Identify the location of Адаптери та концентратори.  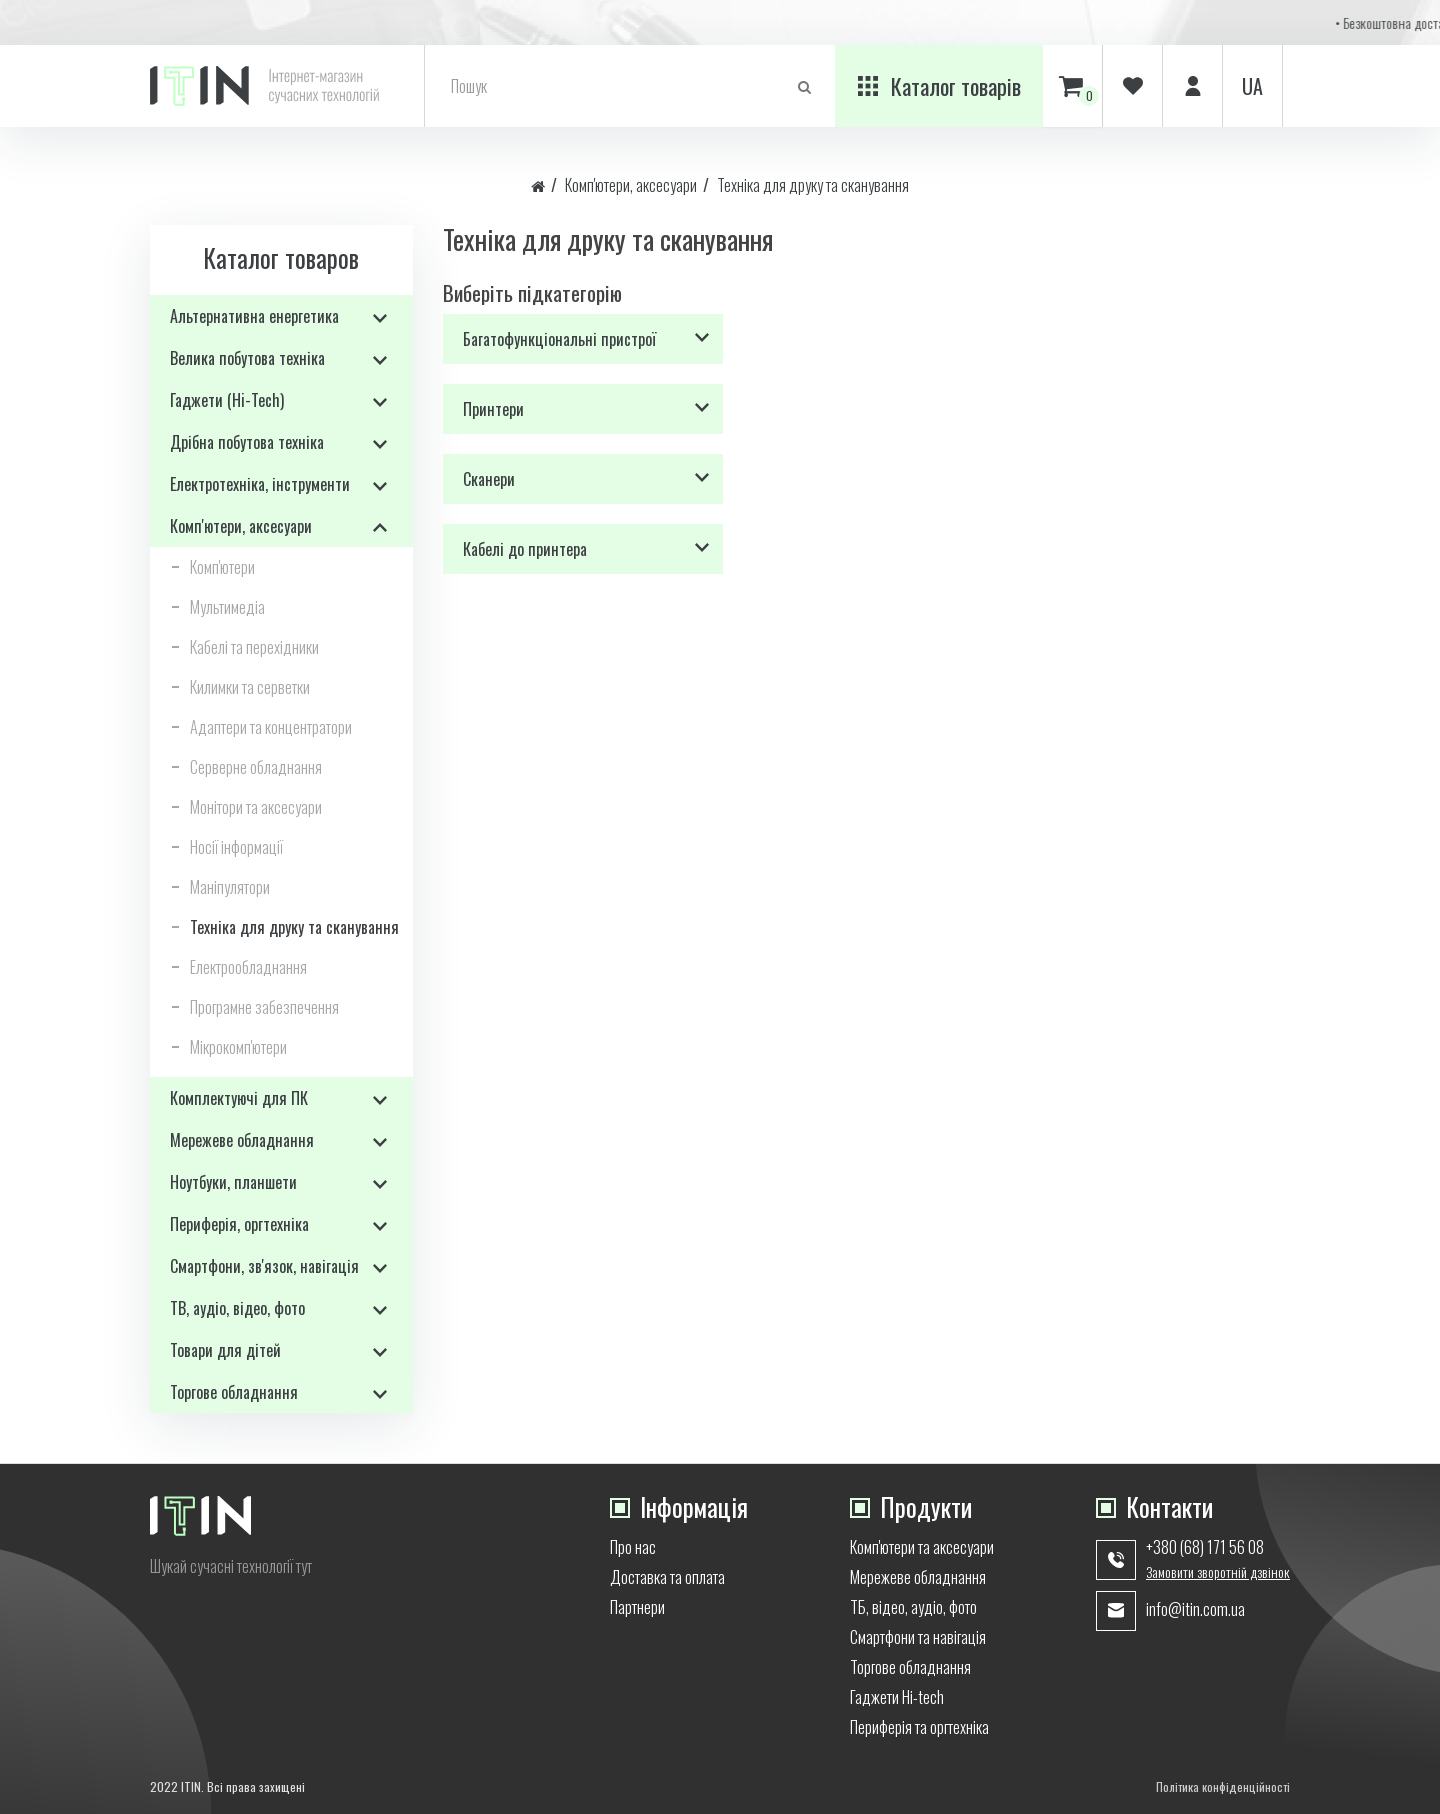
(271, 727).